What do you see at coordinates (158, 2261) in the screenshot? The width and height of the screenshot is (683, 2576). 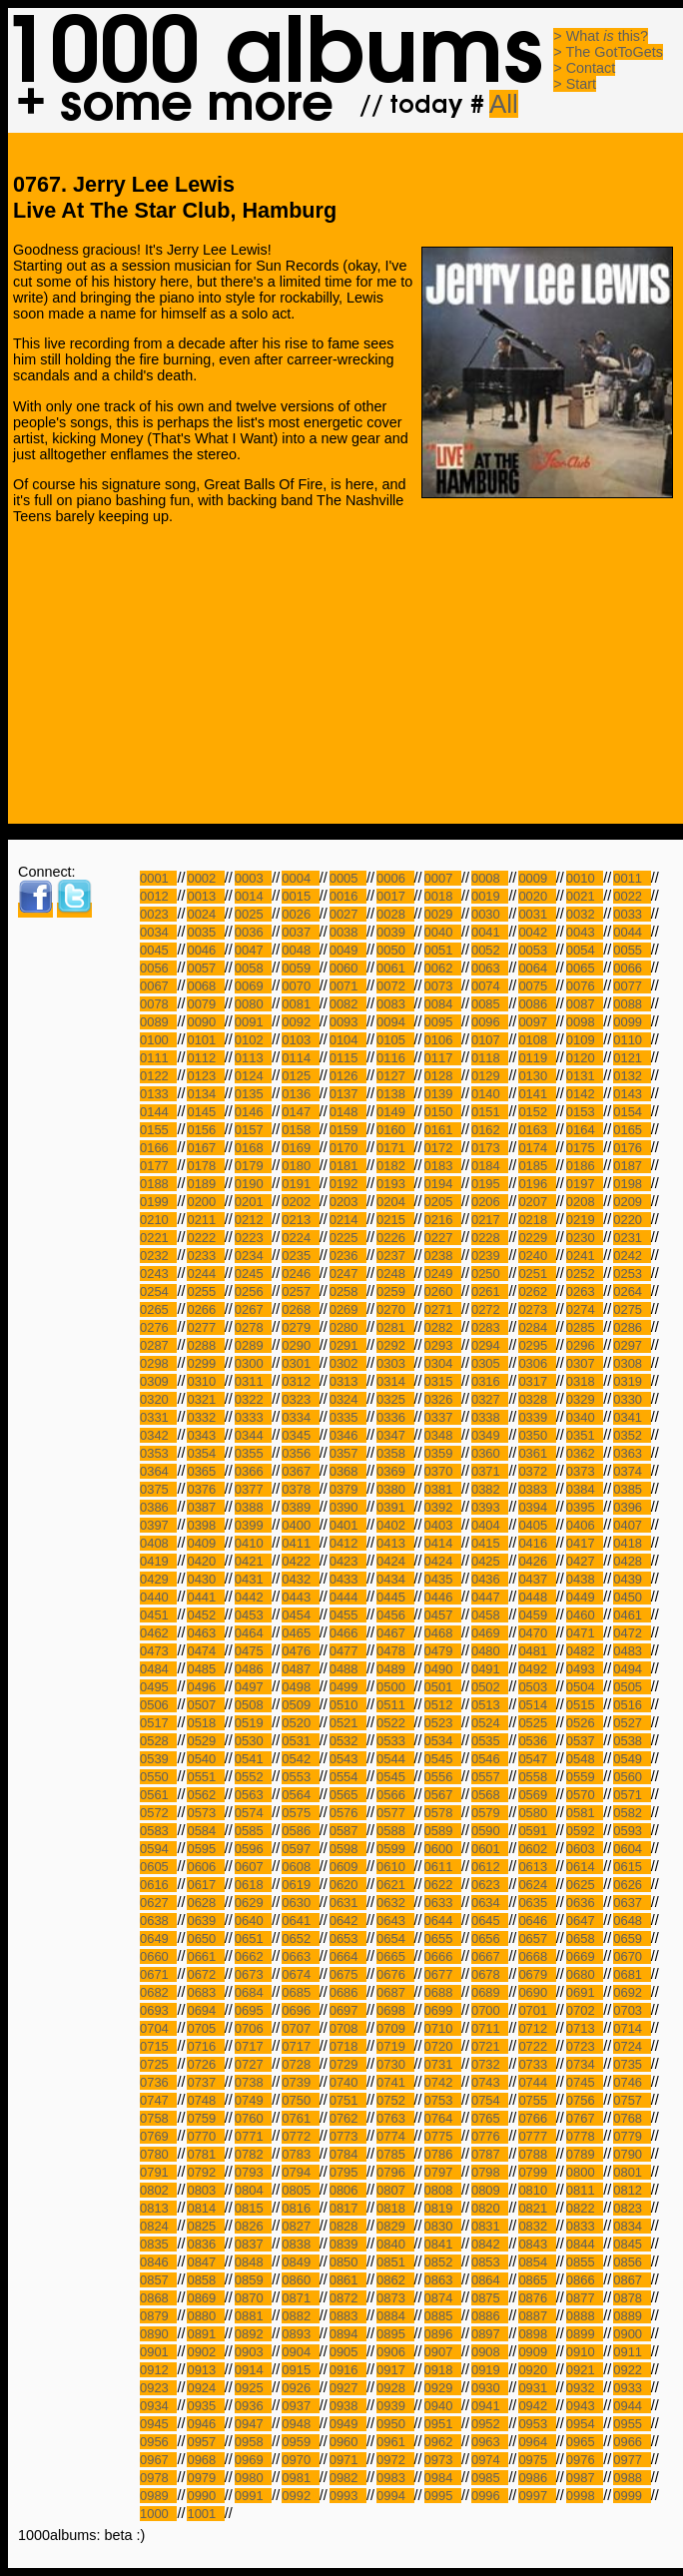 I see `0846` at bounding box center [158, 2261].